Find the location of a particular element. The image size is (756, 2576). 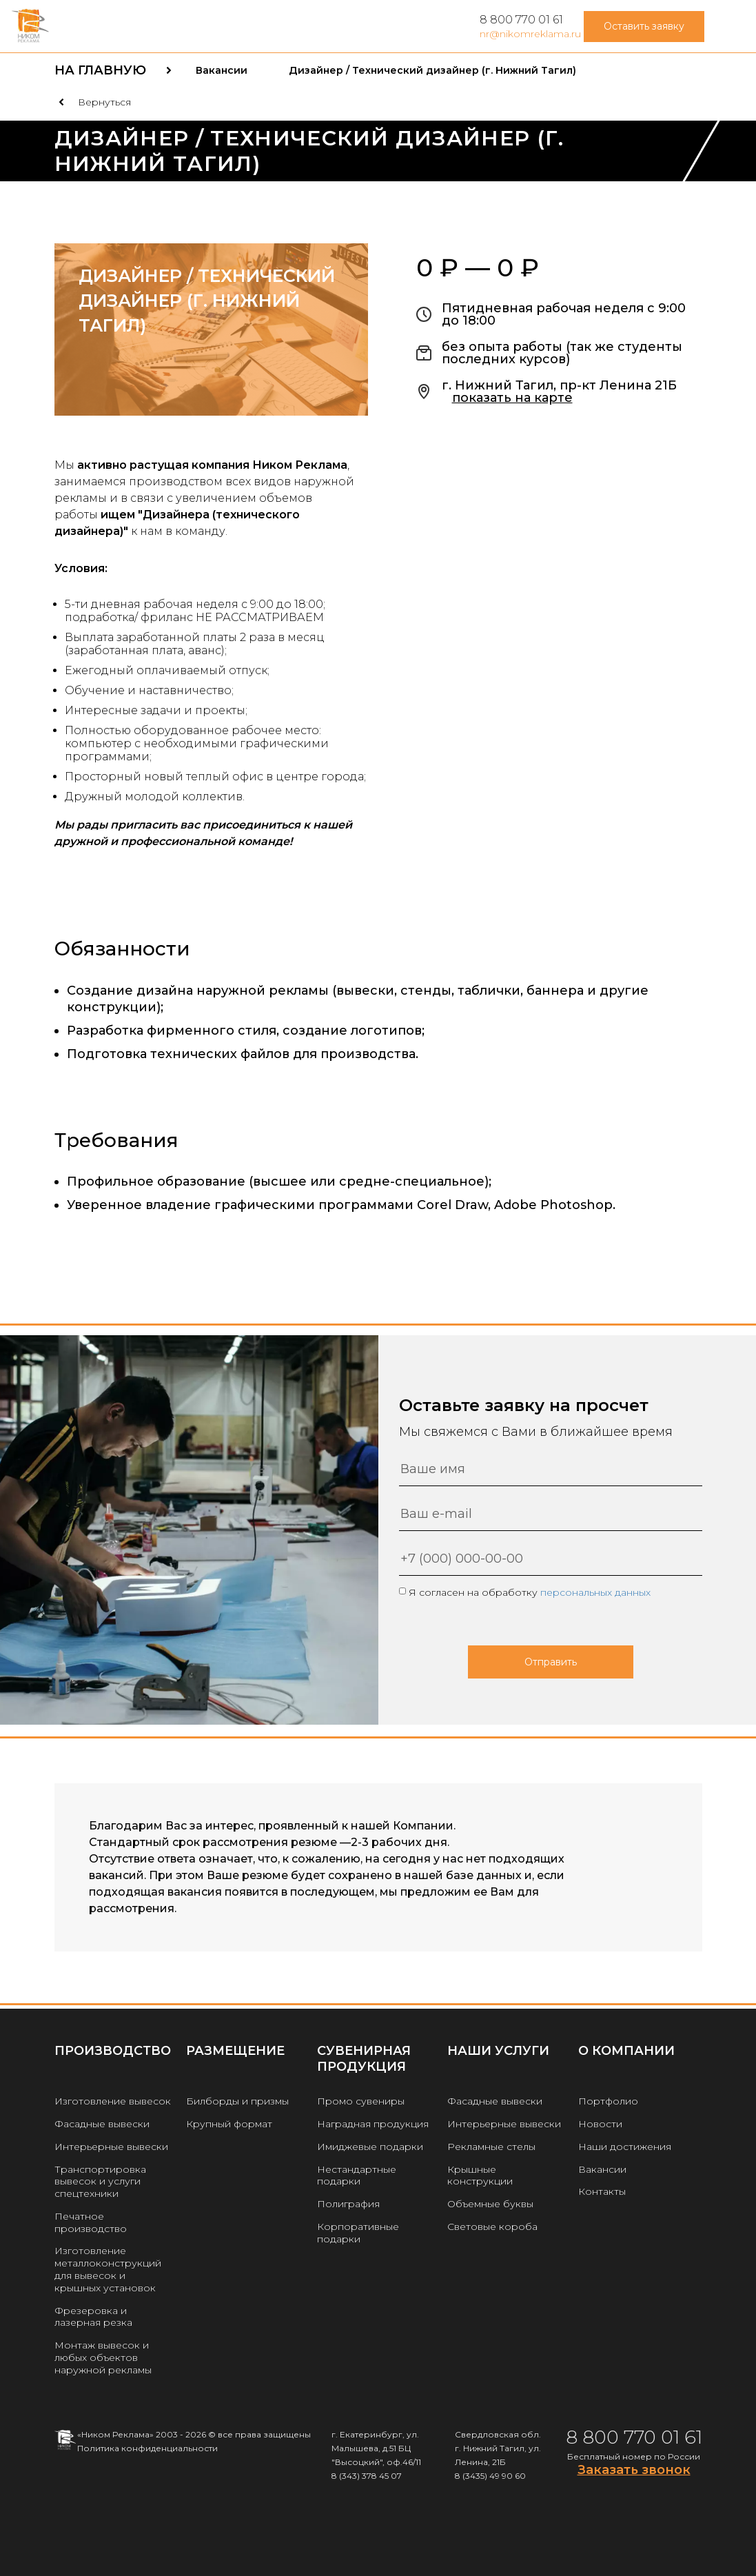

Билборды и призмы is located at coordinates (237, 2101).